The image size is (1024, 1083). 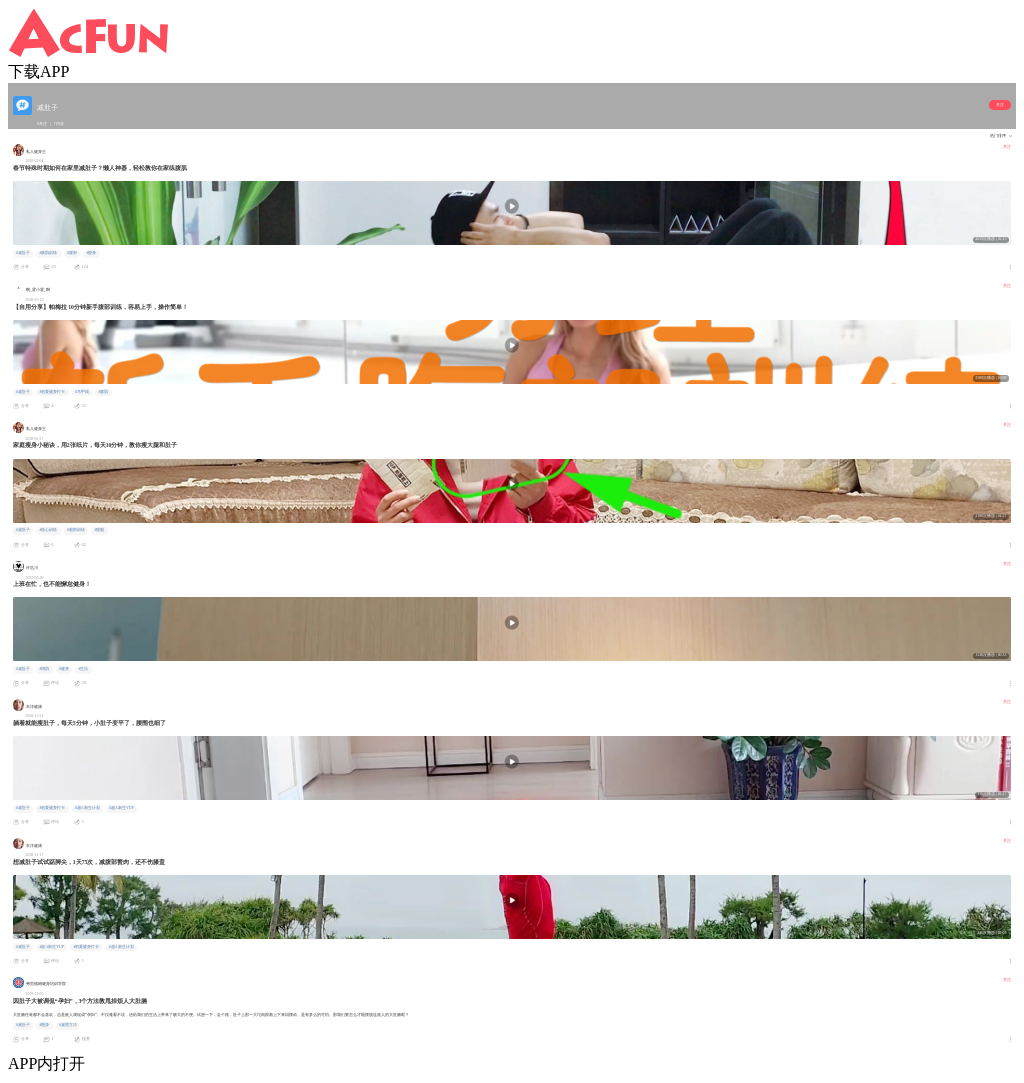 I want to click on #增肌, so click(x=44, y=669).